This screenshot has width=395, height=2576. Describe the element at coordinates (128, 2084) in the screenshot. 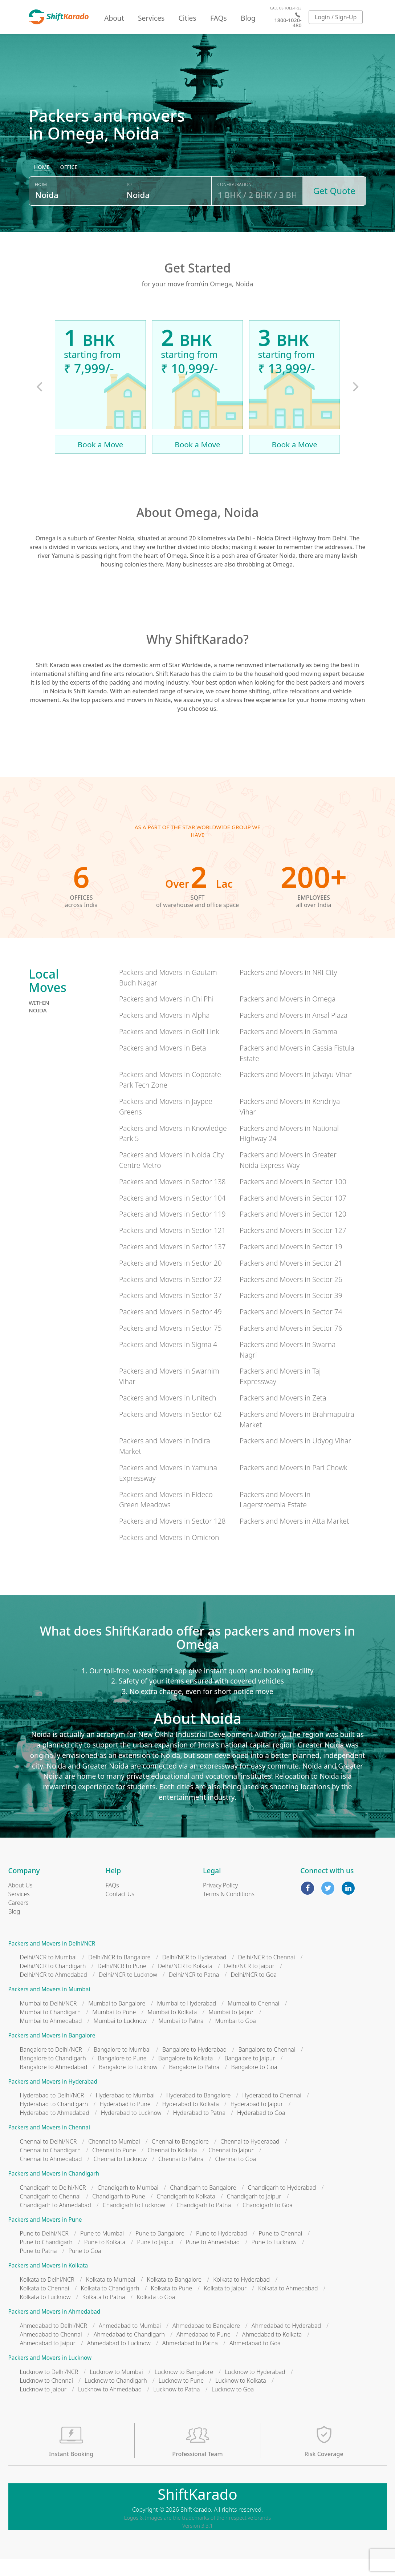

I see `Bangalore to Lucknow` at that location.